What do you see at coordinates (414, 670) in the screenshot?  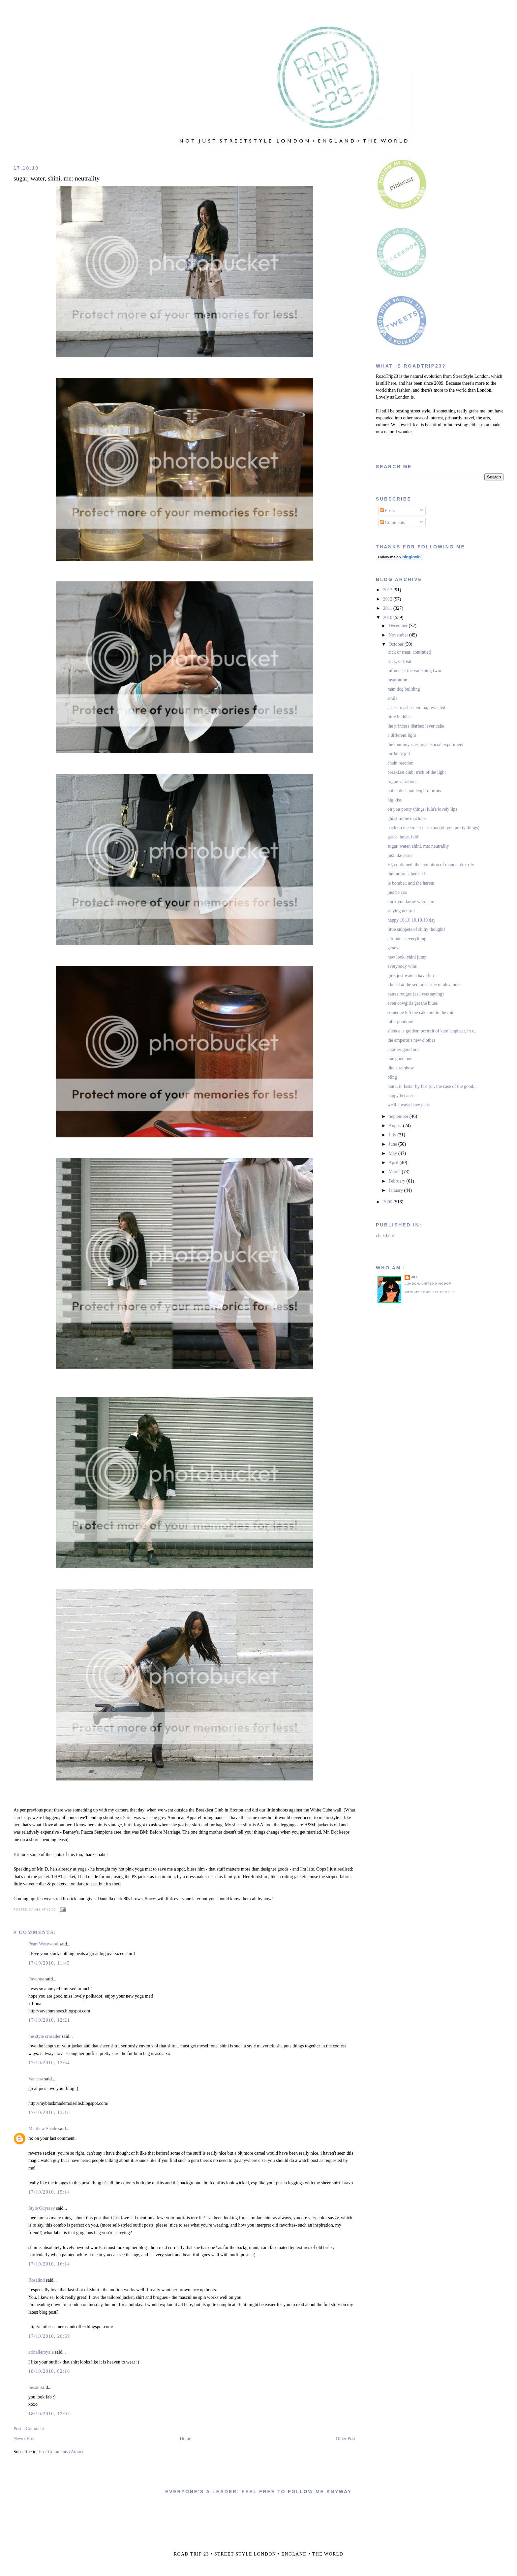 I see `influence: the vanishing twin` at bounding box center [414, 670].